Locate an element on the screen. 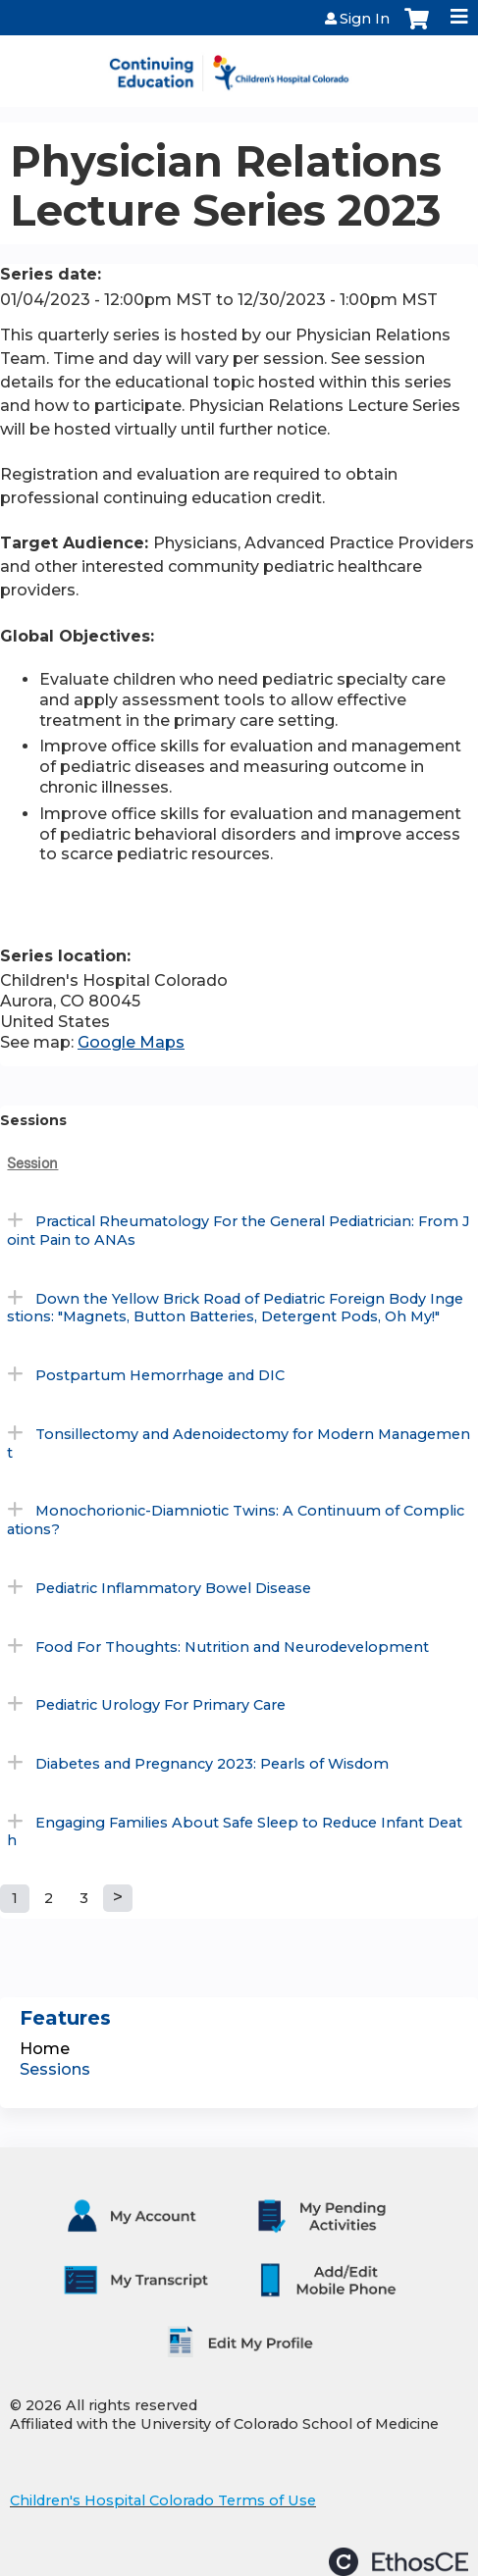 This screenshot has width=478, height=2576. Food For Thoughts: Nutrition and Neurodevelopment is located at coordinates (232, 1647).